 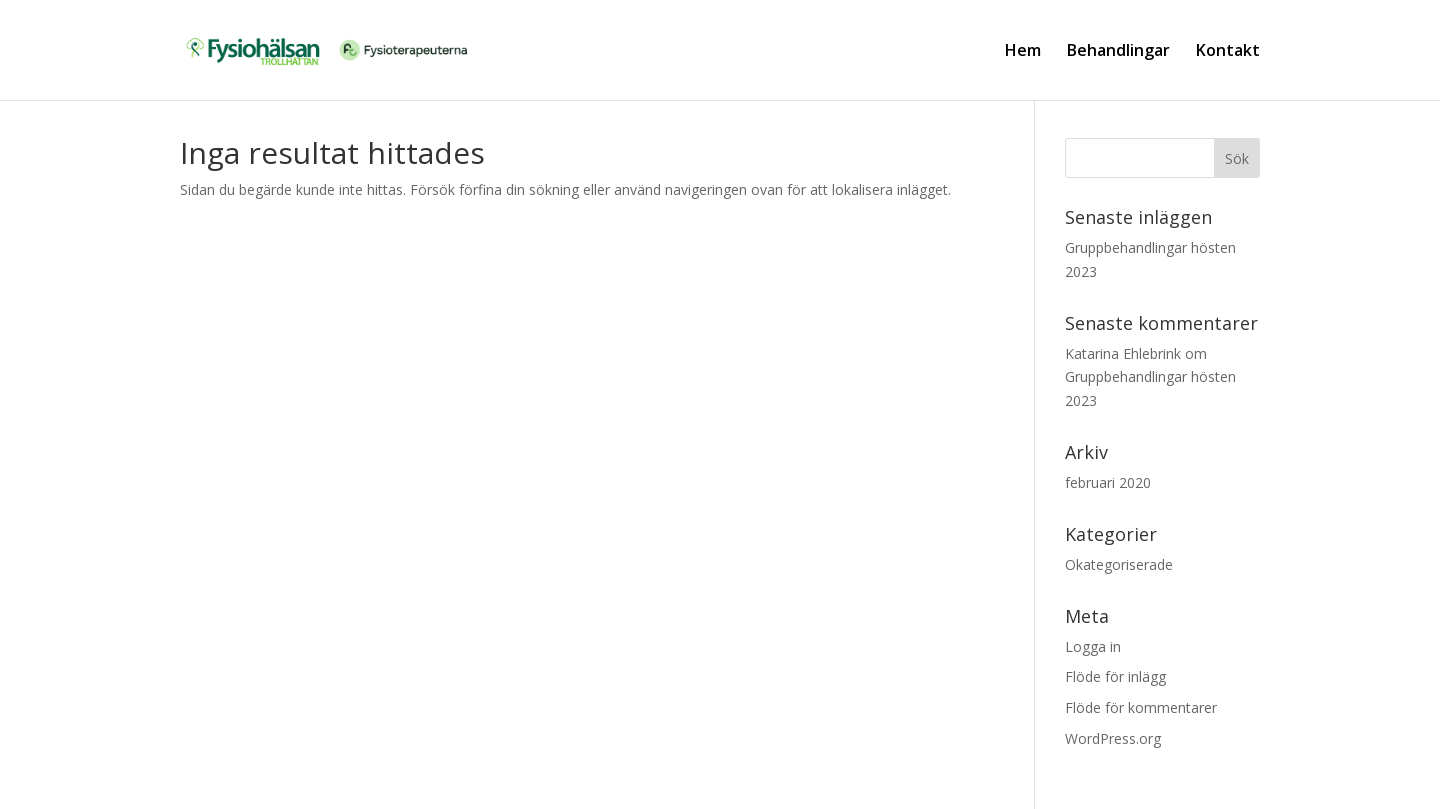 I want to click on Logga in, so click(x=1093, y=646).